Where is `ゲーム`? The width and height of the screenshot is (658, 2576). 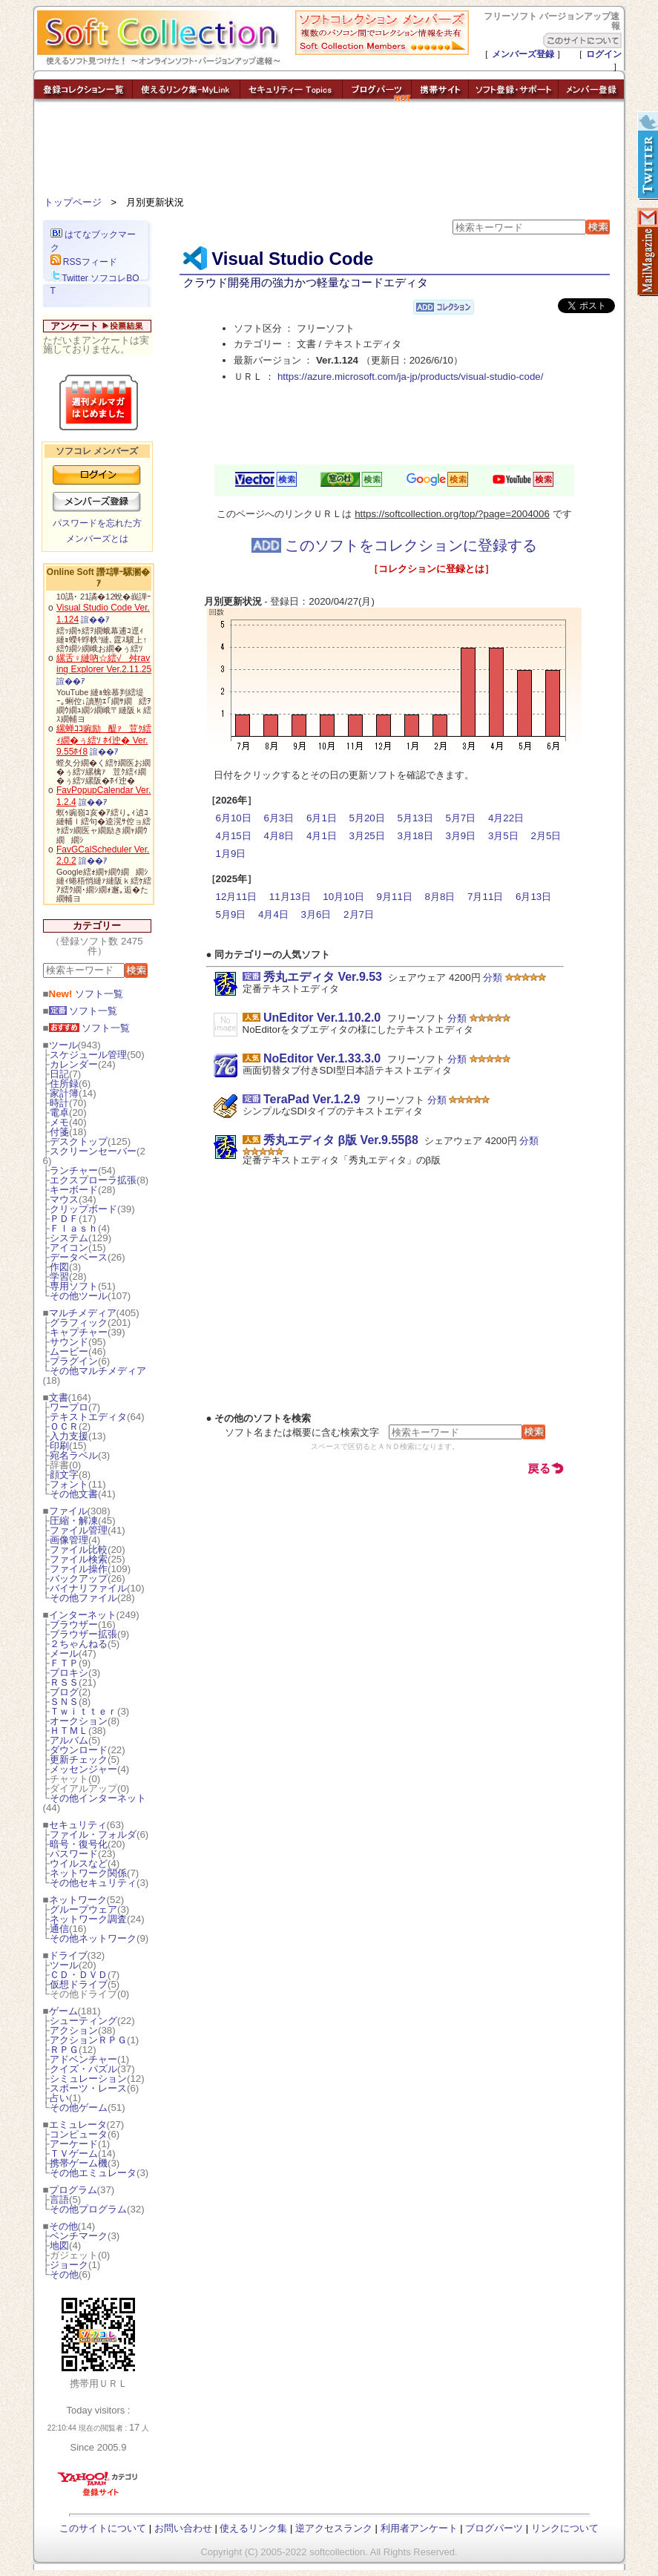
ゲーム is located at coordinates (63, 2011).